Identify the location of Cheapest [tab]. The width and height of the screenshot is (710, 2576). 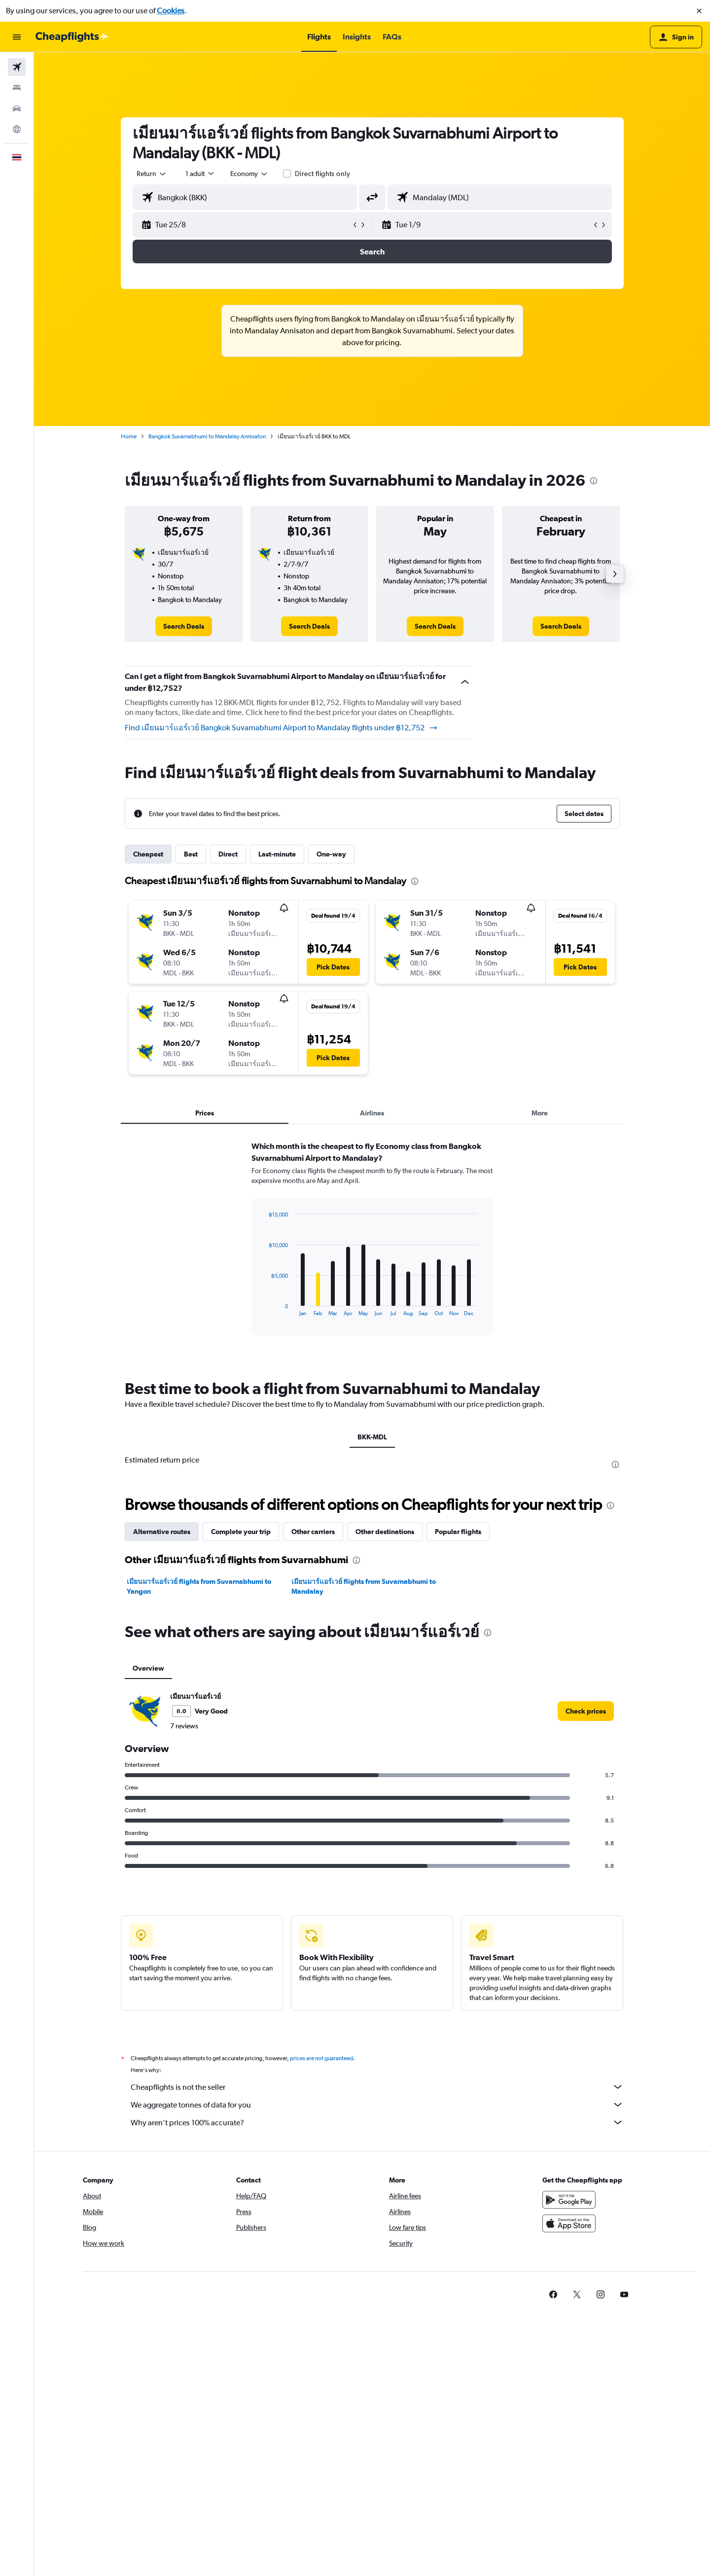
(148, 854).